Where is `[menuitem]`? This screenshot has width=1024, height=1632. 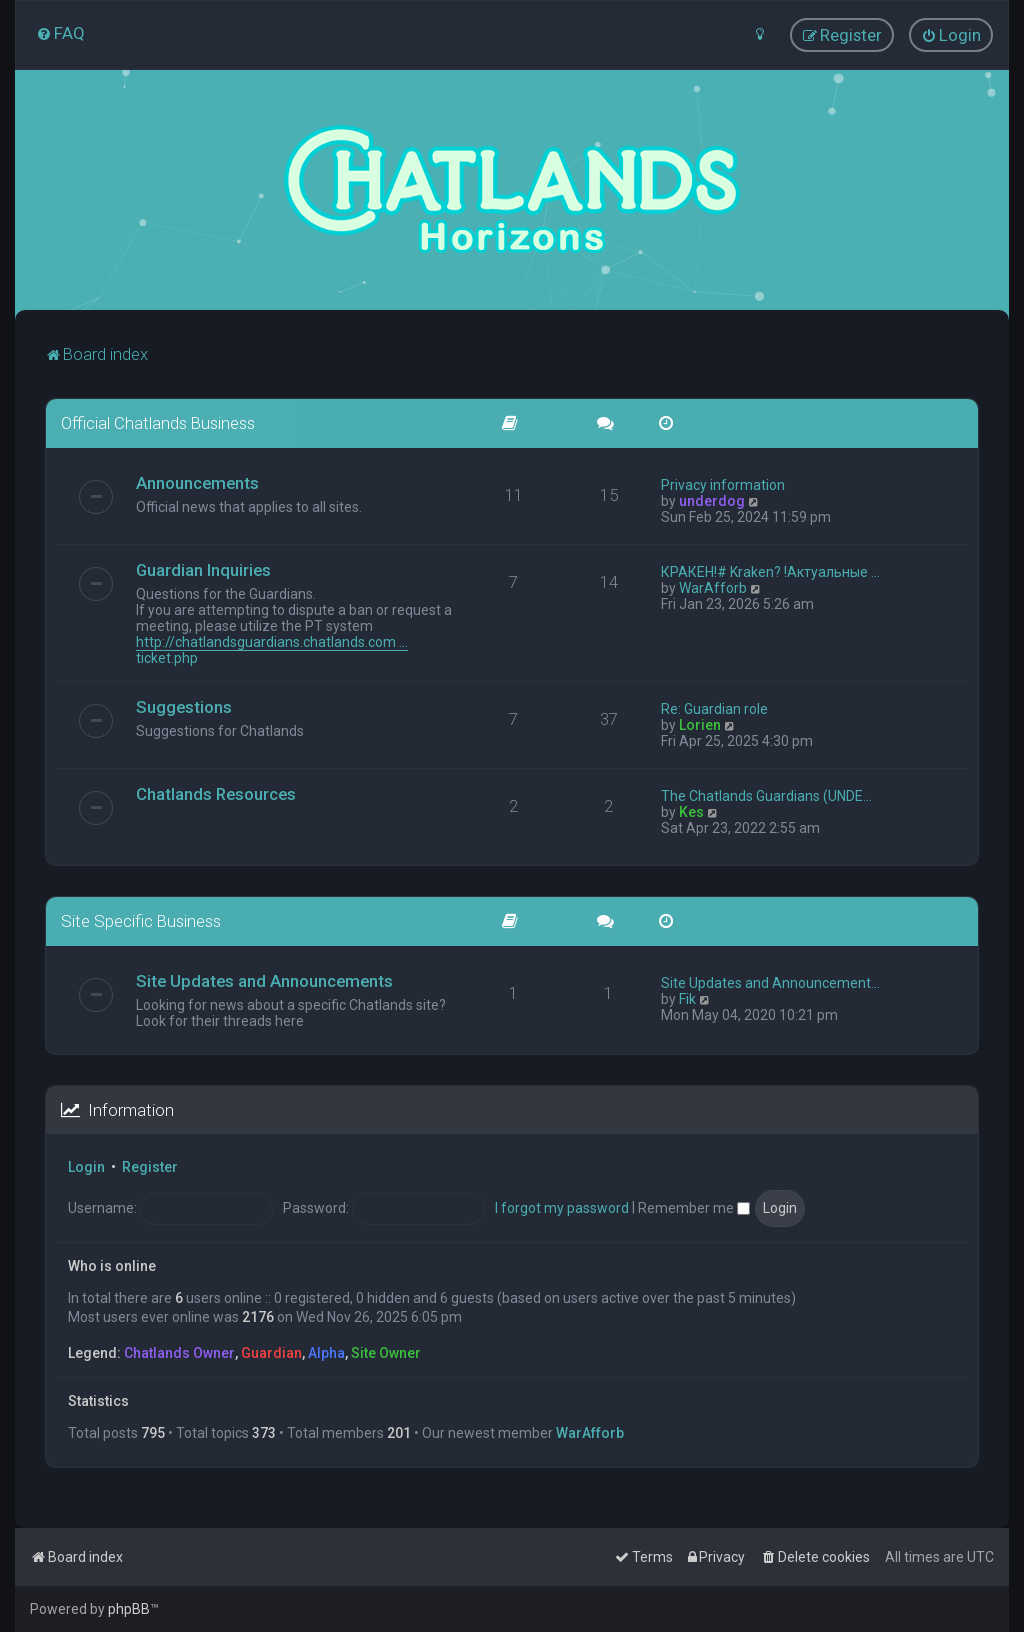 [menuitem] is located at coordinates (60, 33).